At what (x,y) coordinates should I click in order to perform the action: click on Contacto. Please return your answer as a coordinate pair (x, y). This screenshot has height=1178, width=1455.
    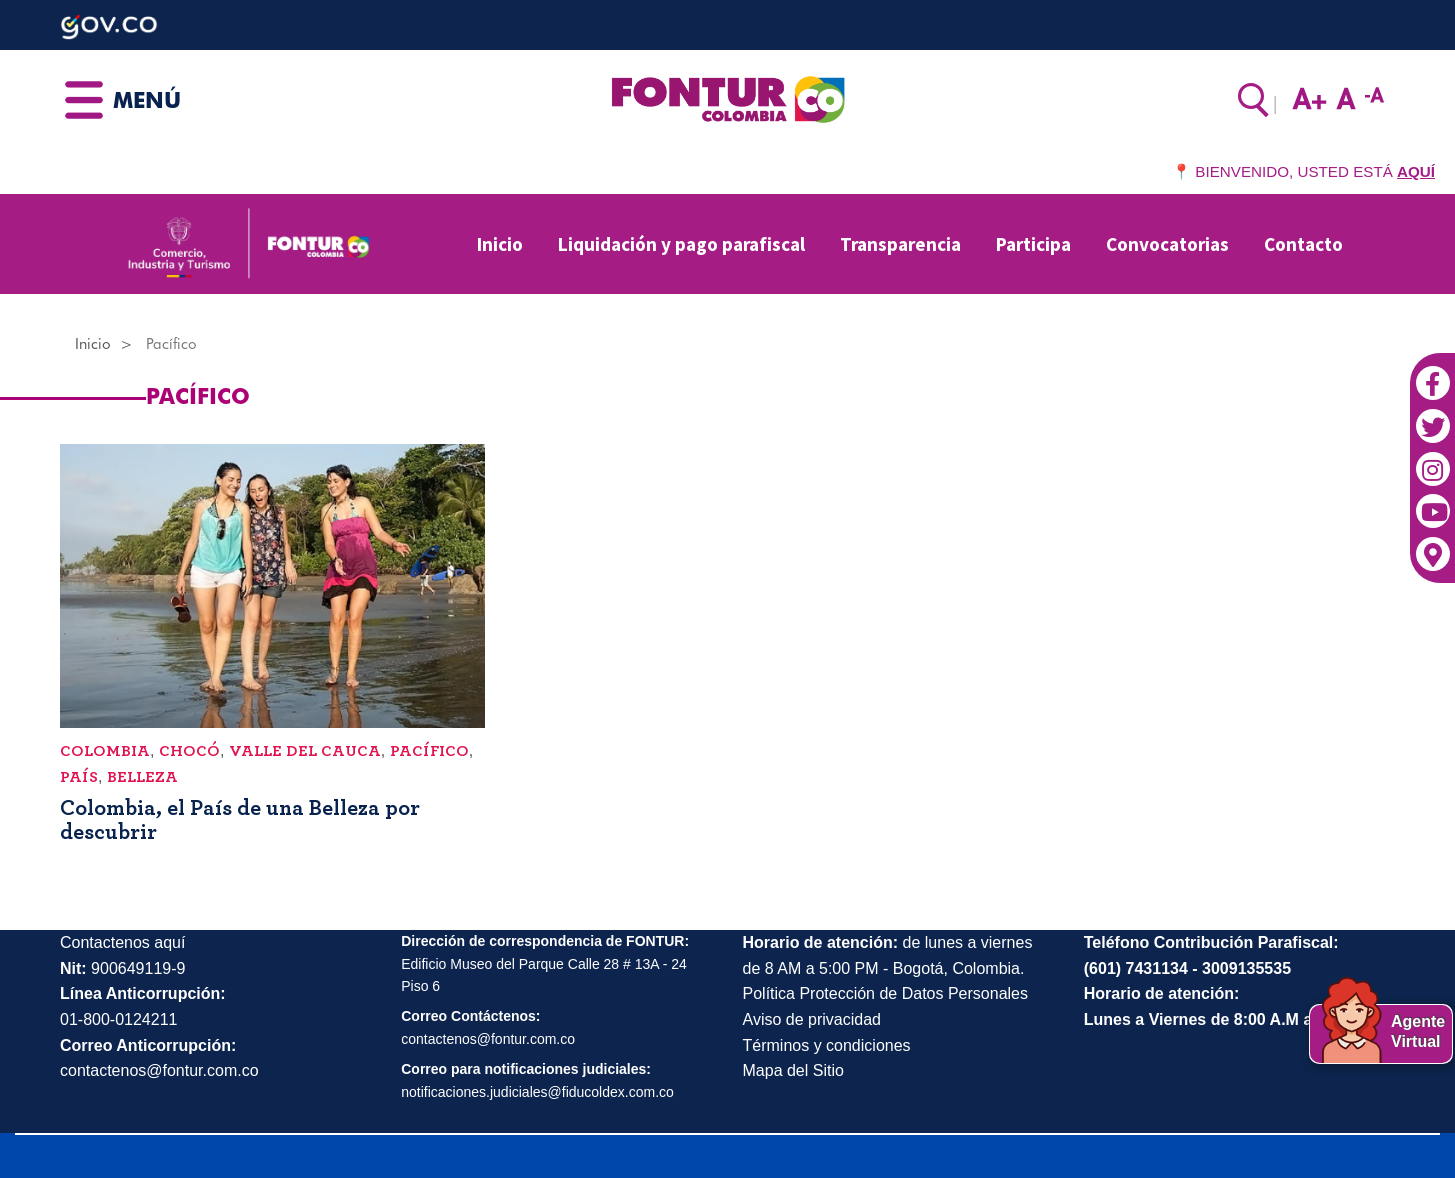
    Looking at the image, I should click on (1303, 244).